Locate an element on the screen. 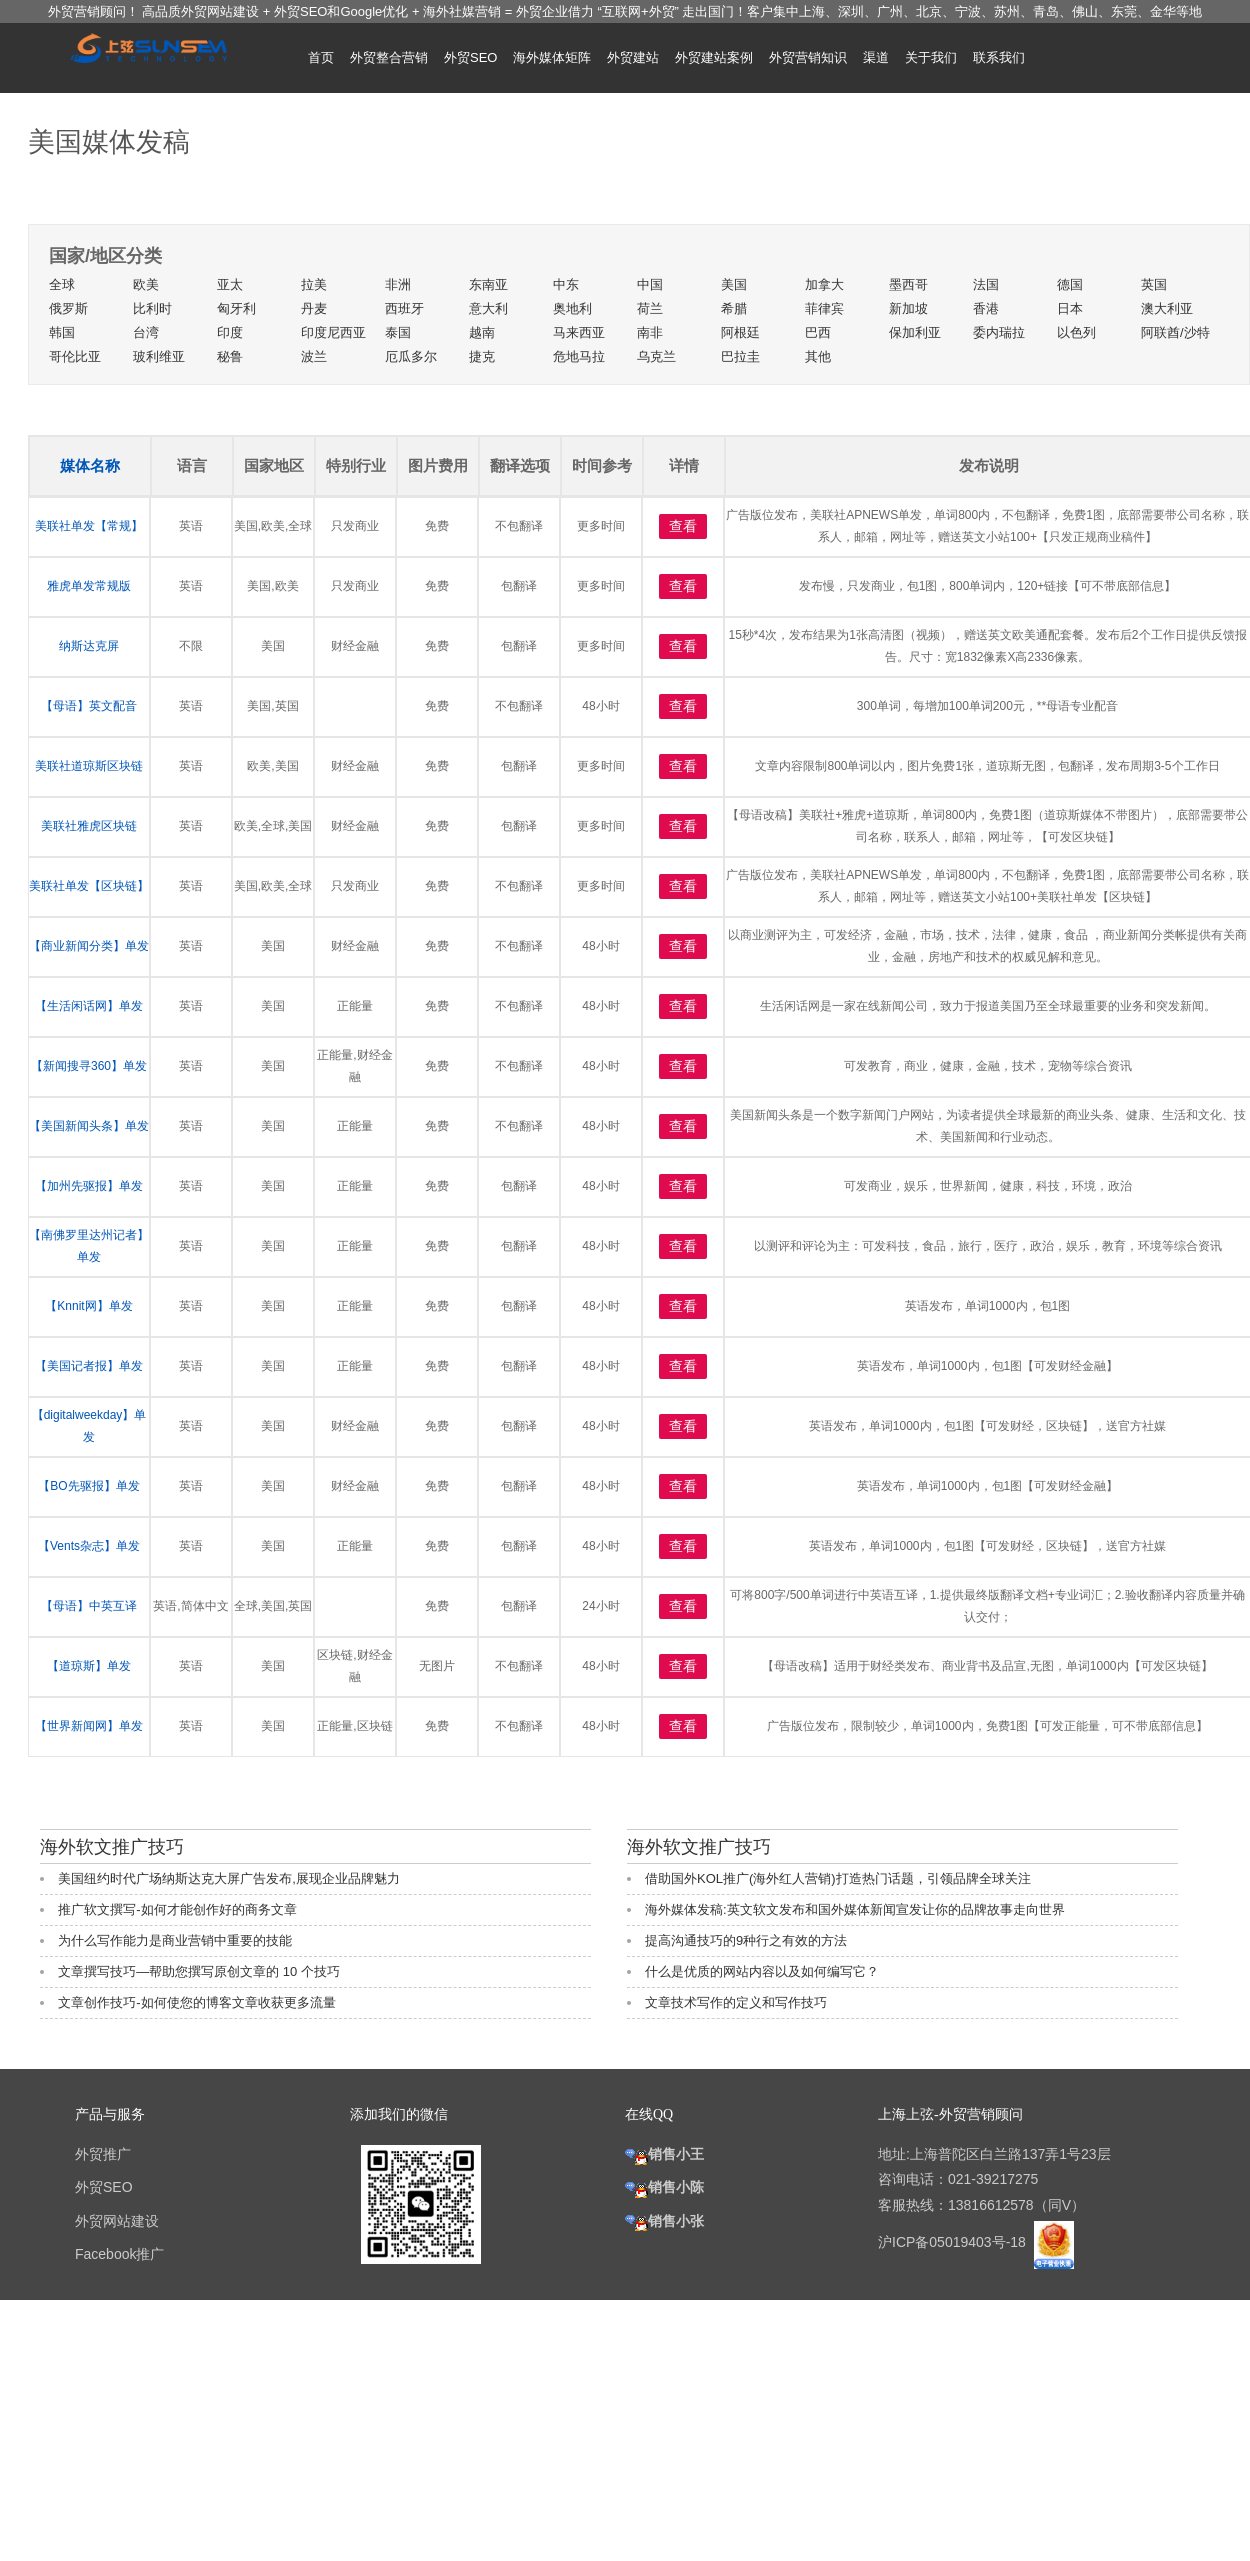 This screenshot has width=1250, height=2561. 秘鲁 is located at coordinates (230, 356).